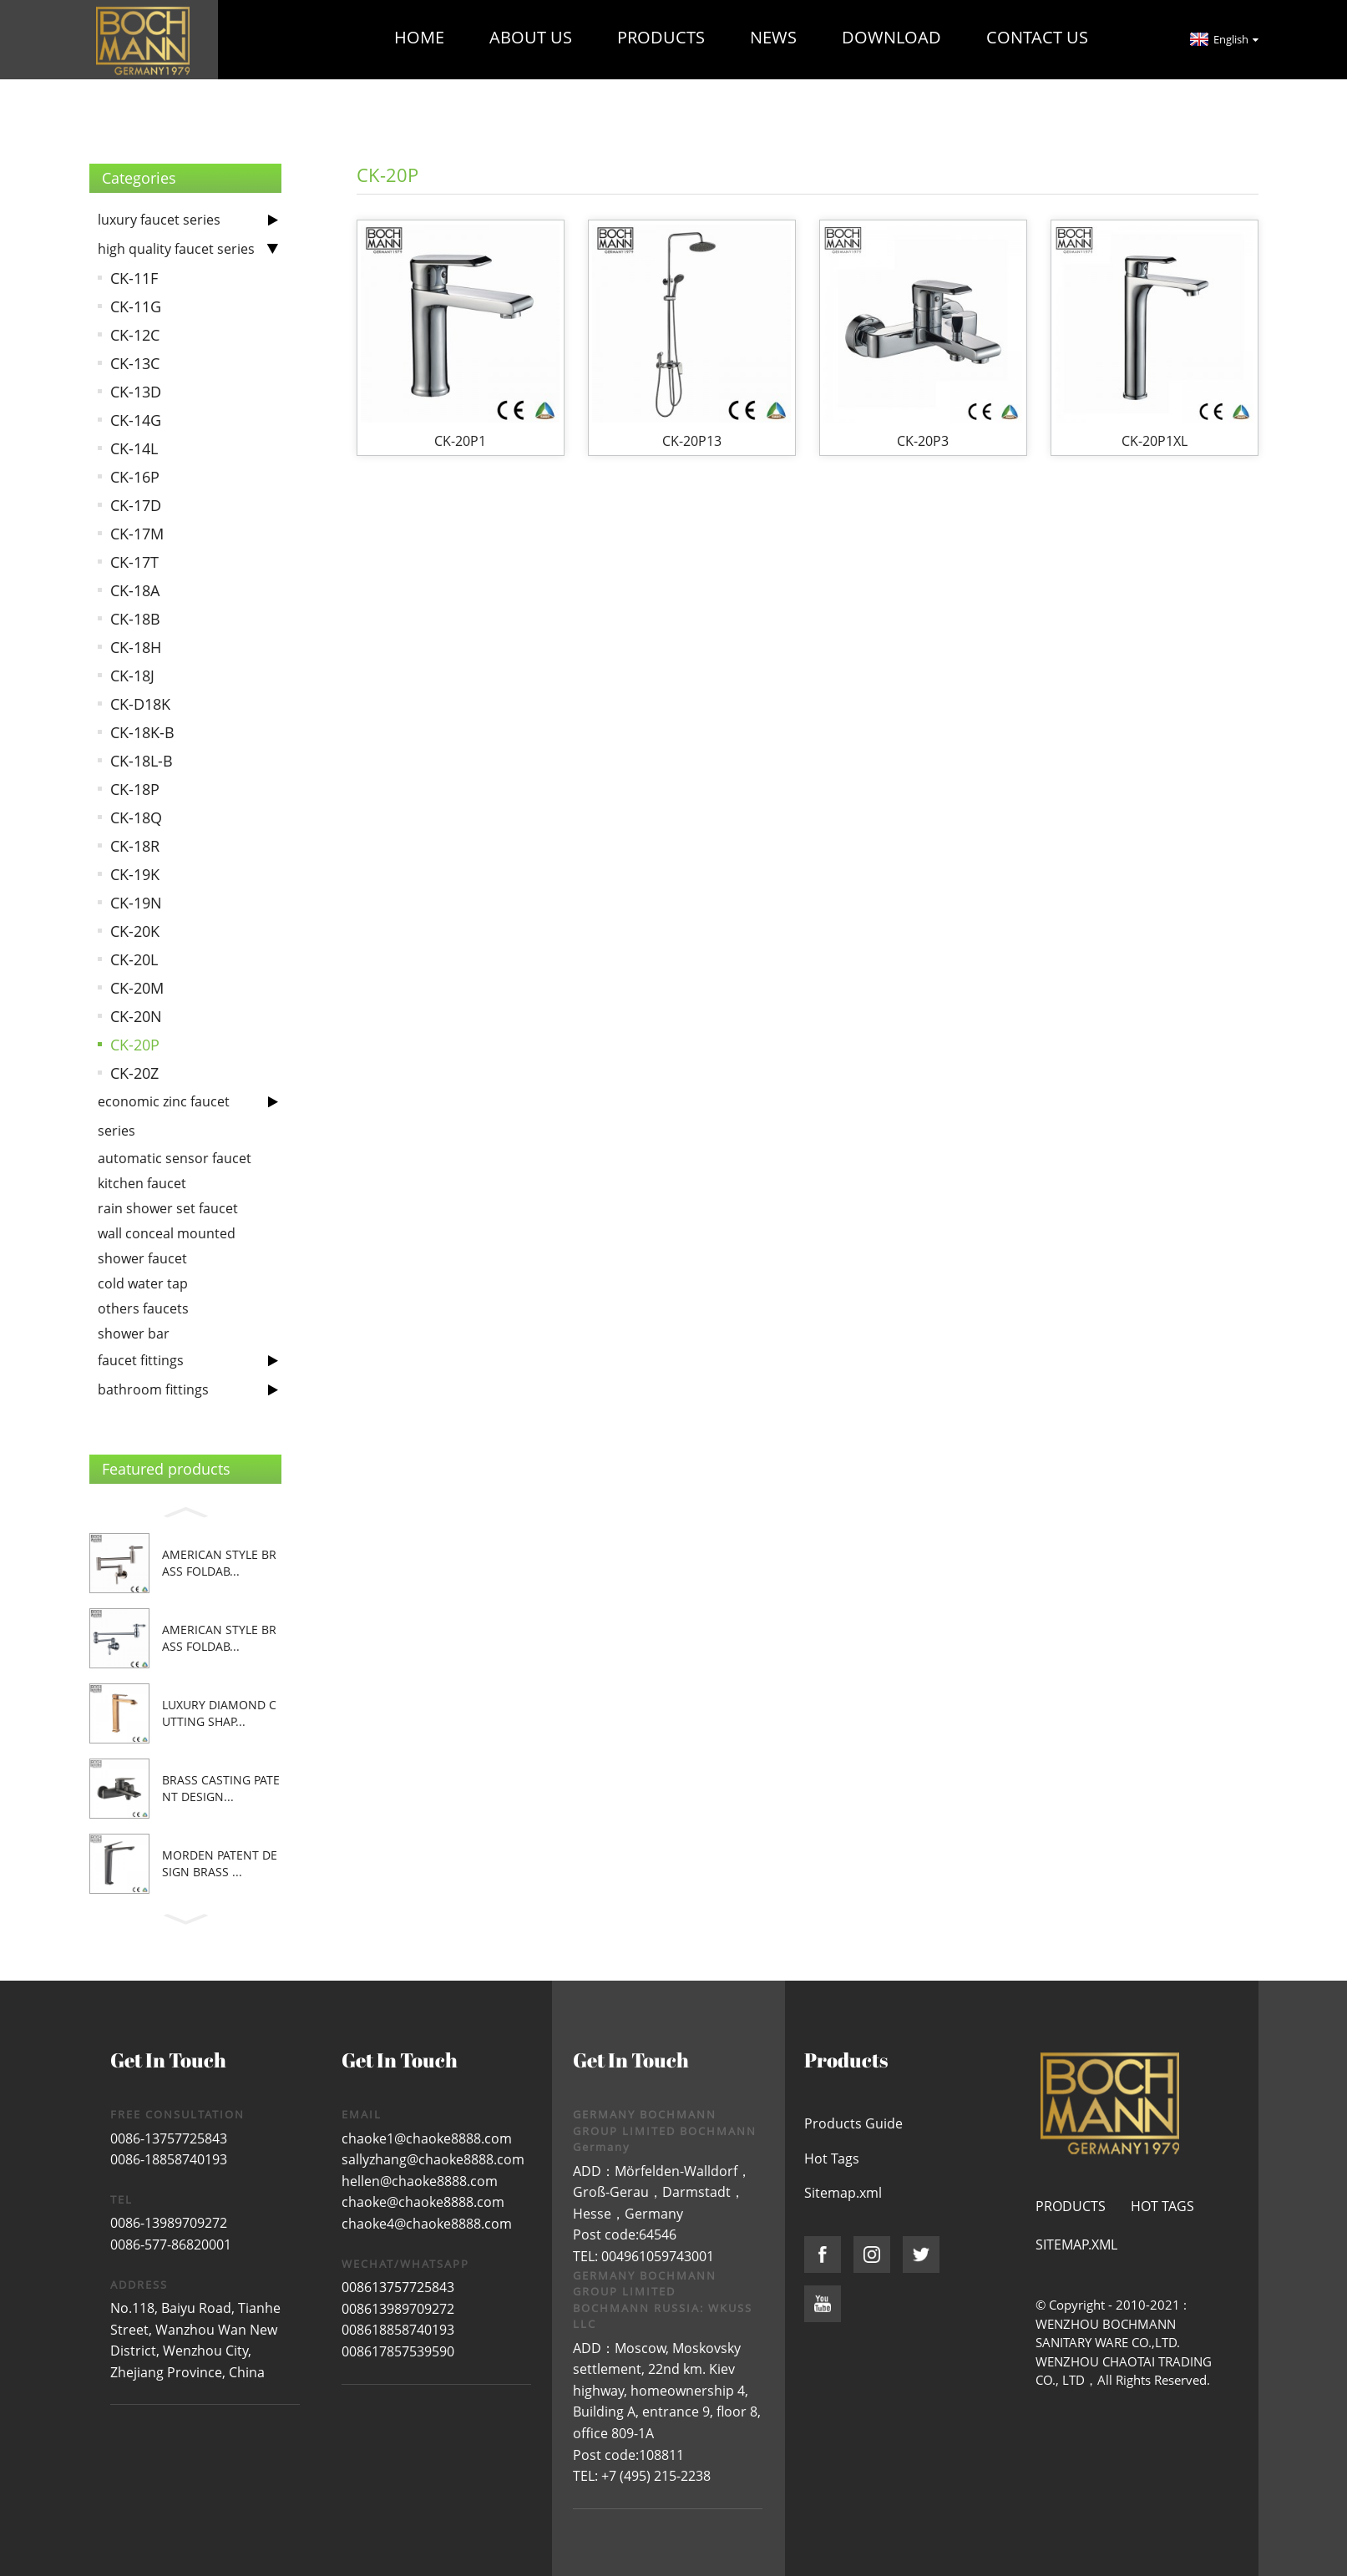  I want to click on sallyzhang@chaoke8888.com, so click(433, 2159).